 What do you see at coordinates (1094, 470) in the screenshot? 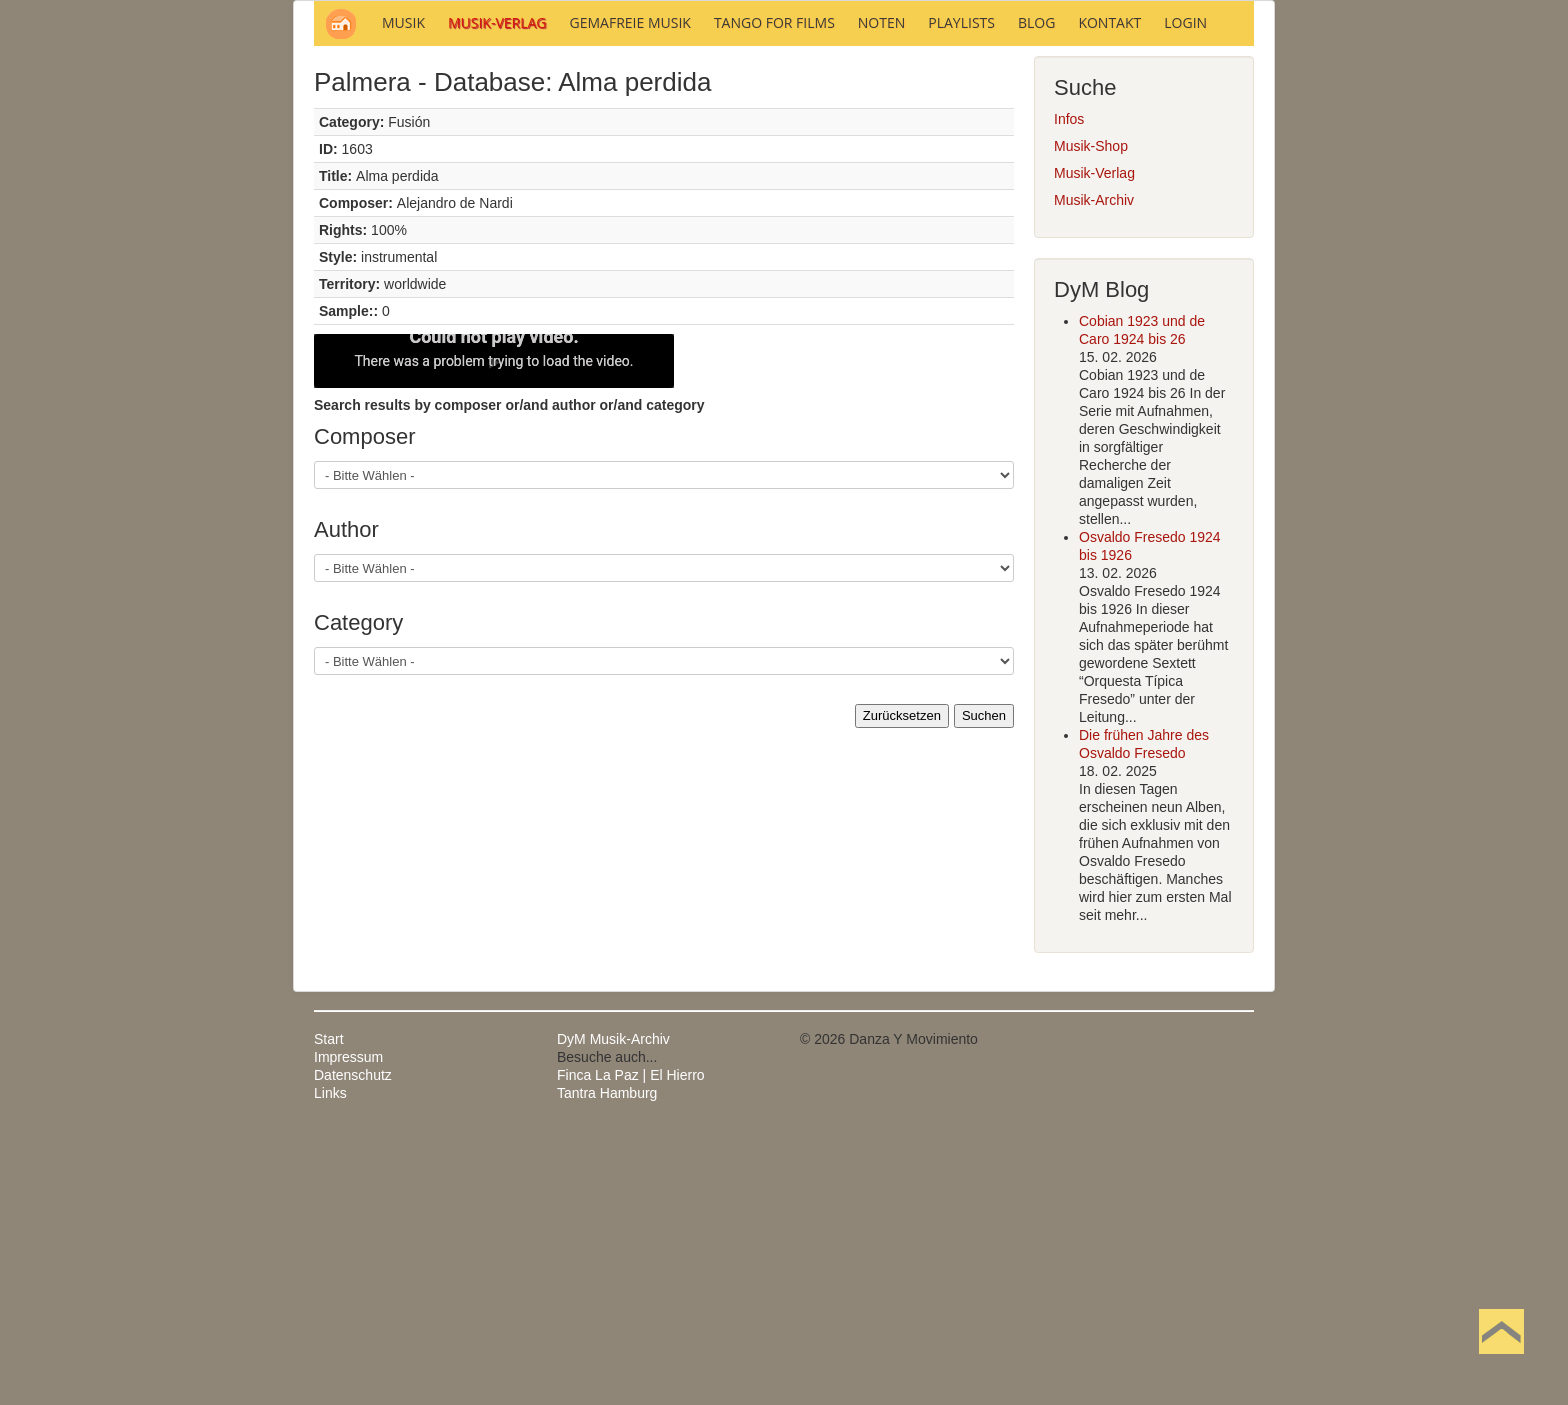
I see `Musik-Archiv` at bounding box center [1094, 470].